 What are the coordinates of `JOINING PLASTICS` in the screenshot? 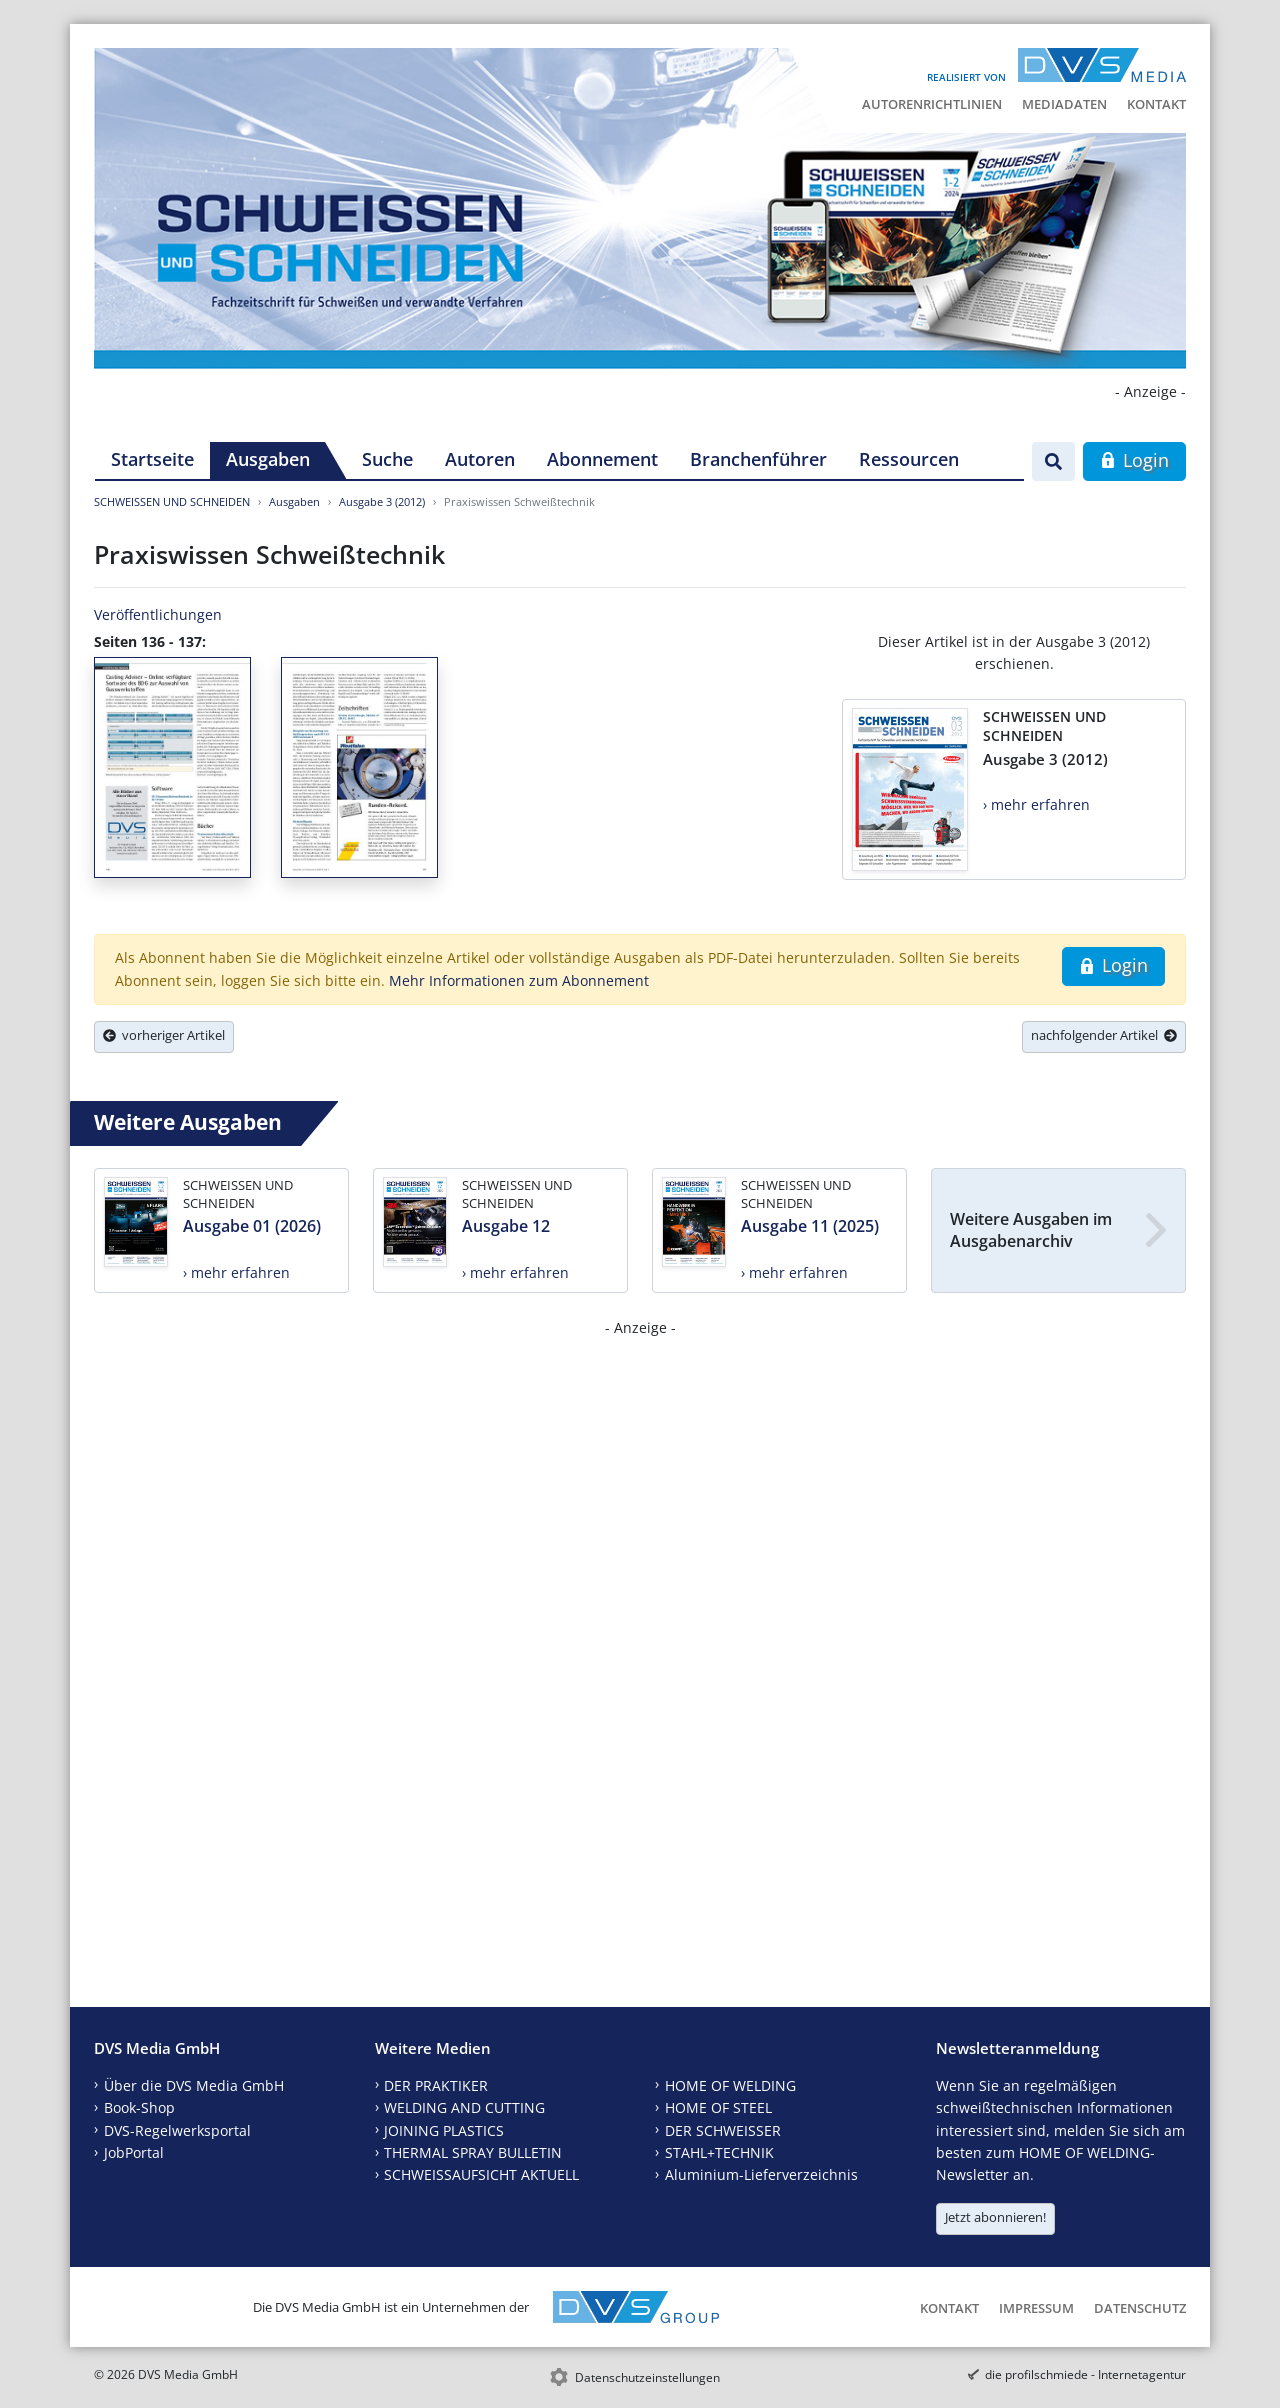 It's located at (444, 2130).